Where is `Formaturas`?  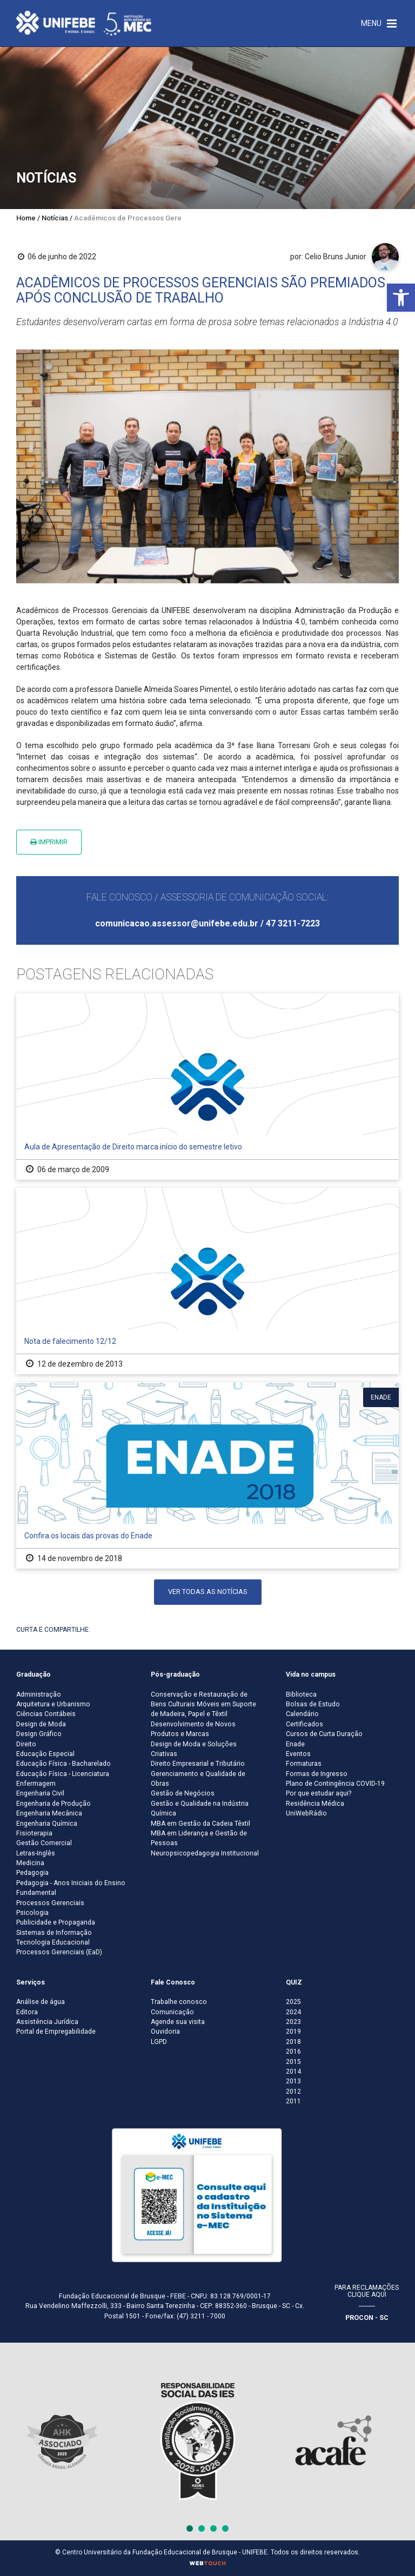 Formaturas is located at coordinates (304, 1763).